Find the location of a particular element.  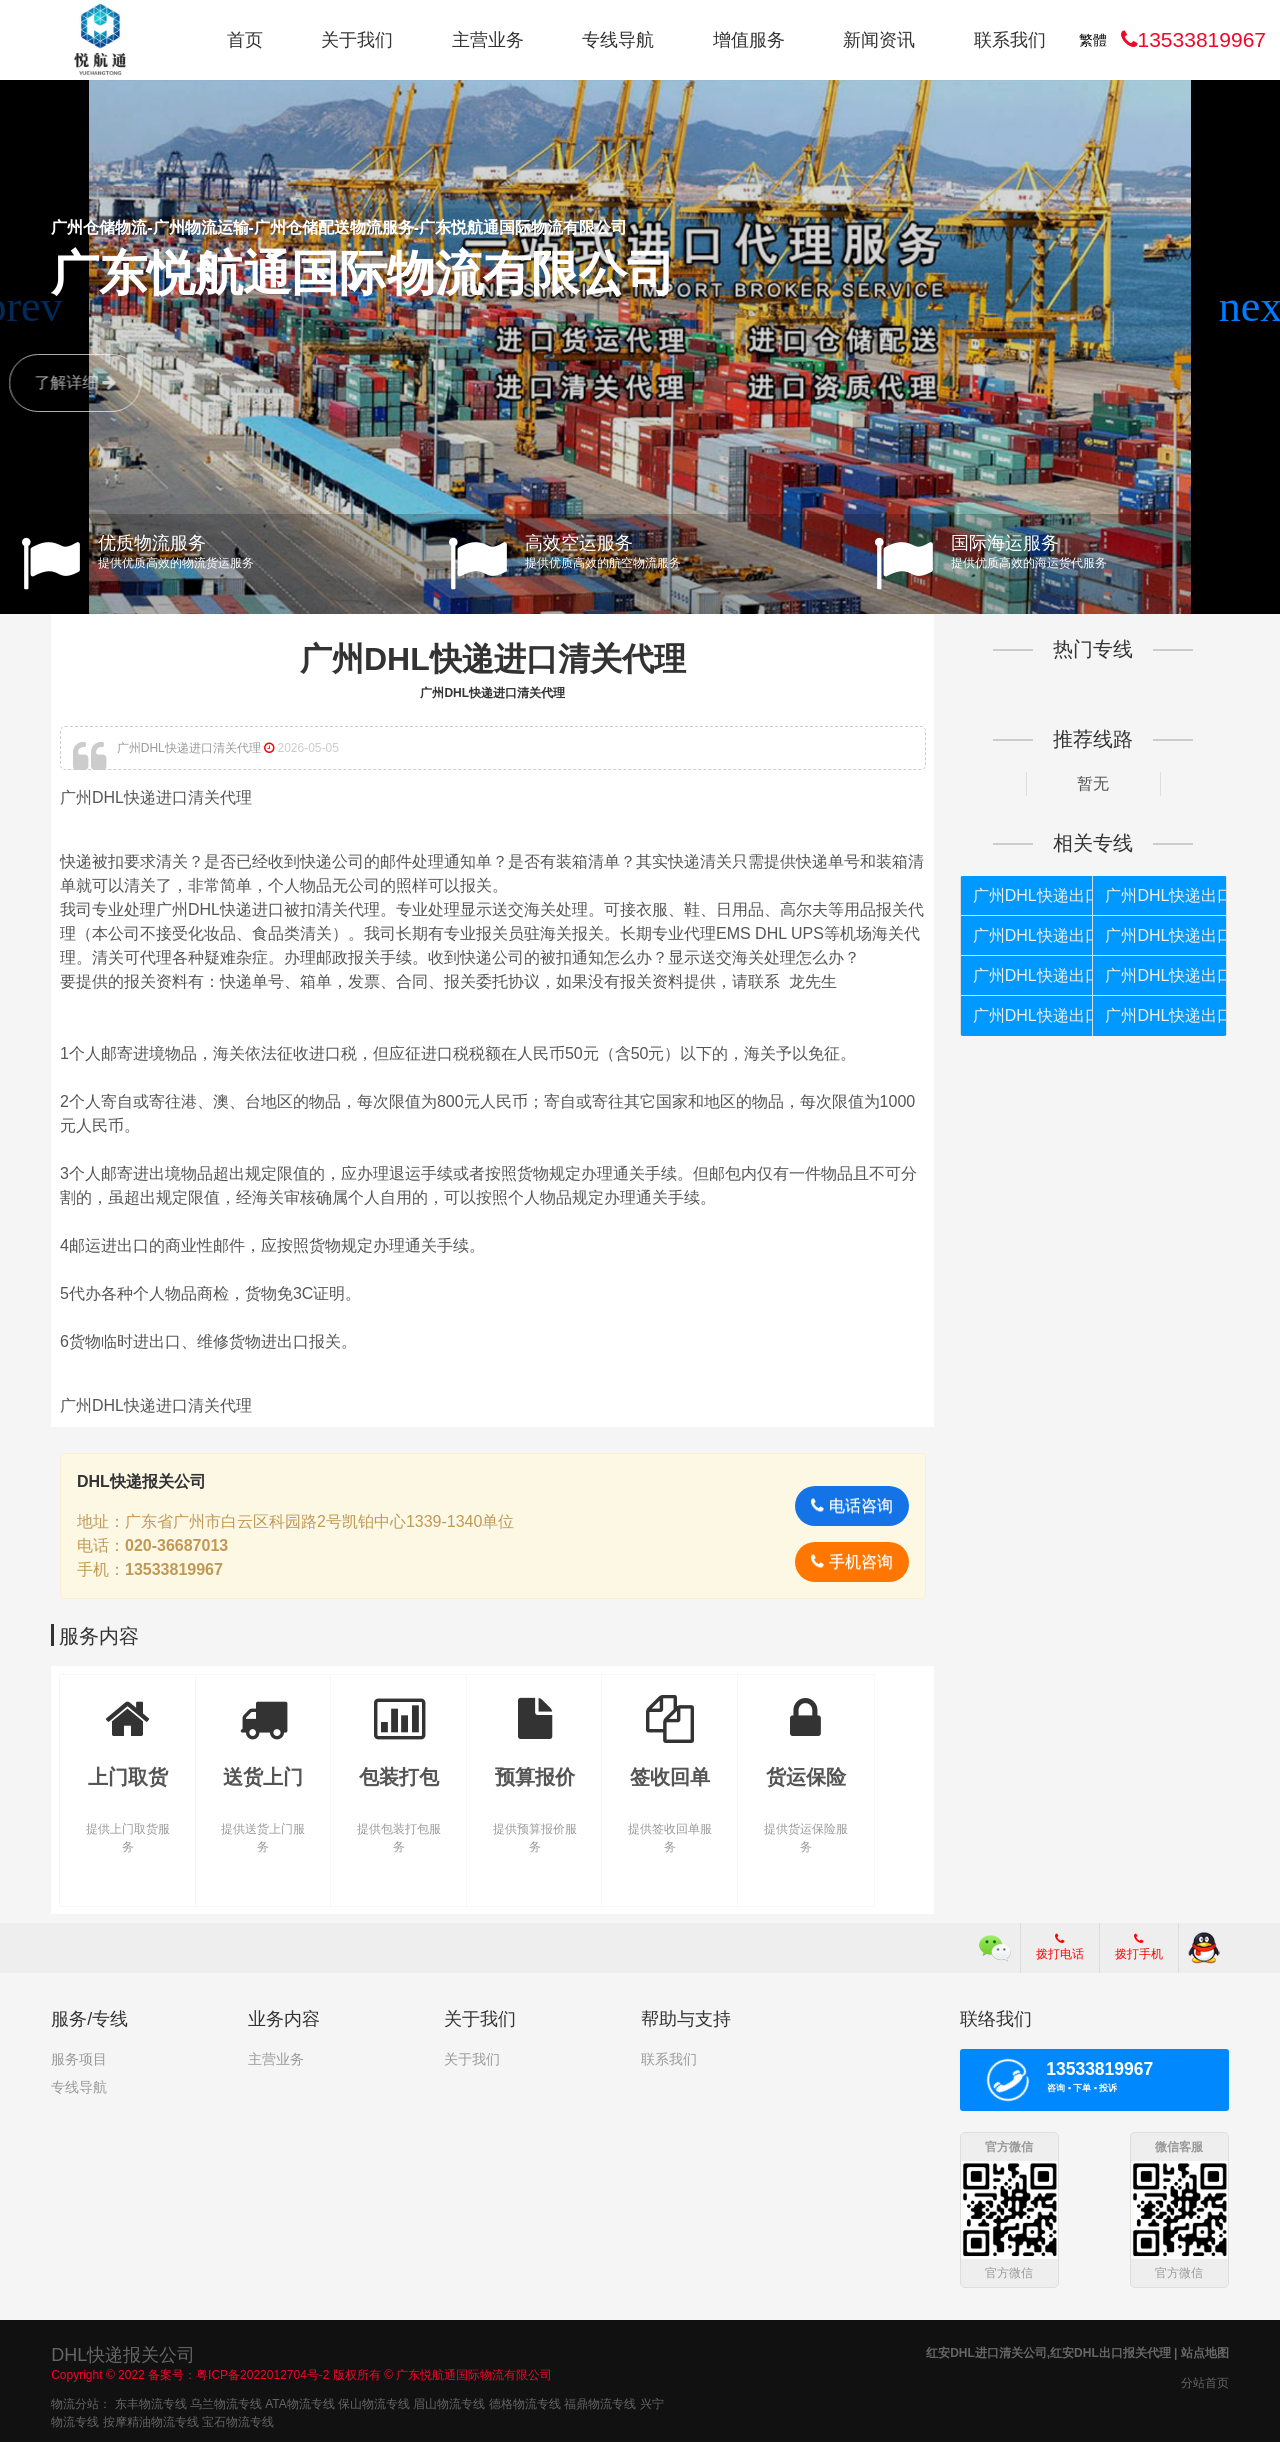

东丰物流专线 is located at coordinates (151, 2403).